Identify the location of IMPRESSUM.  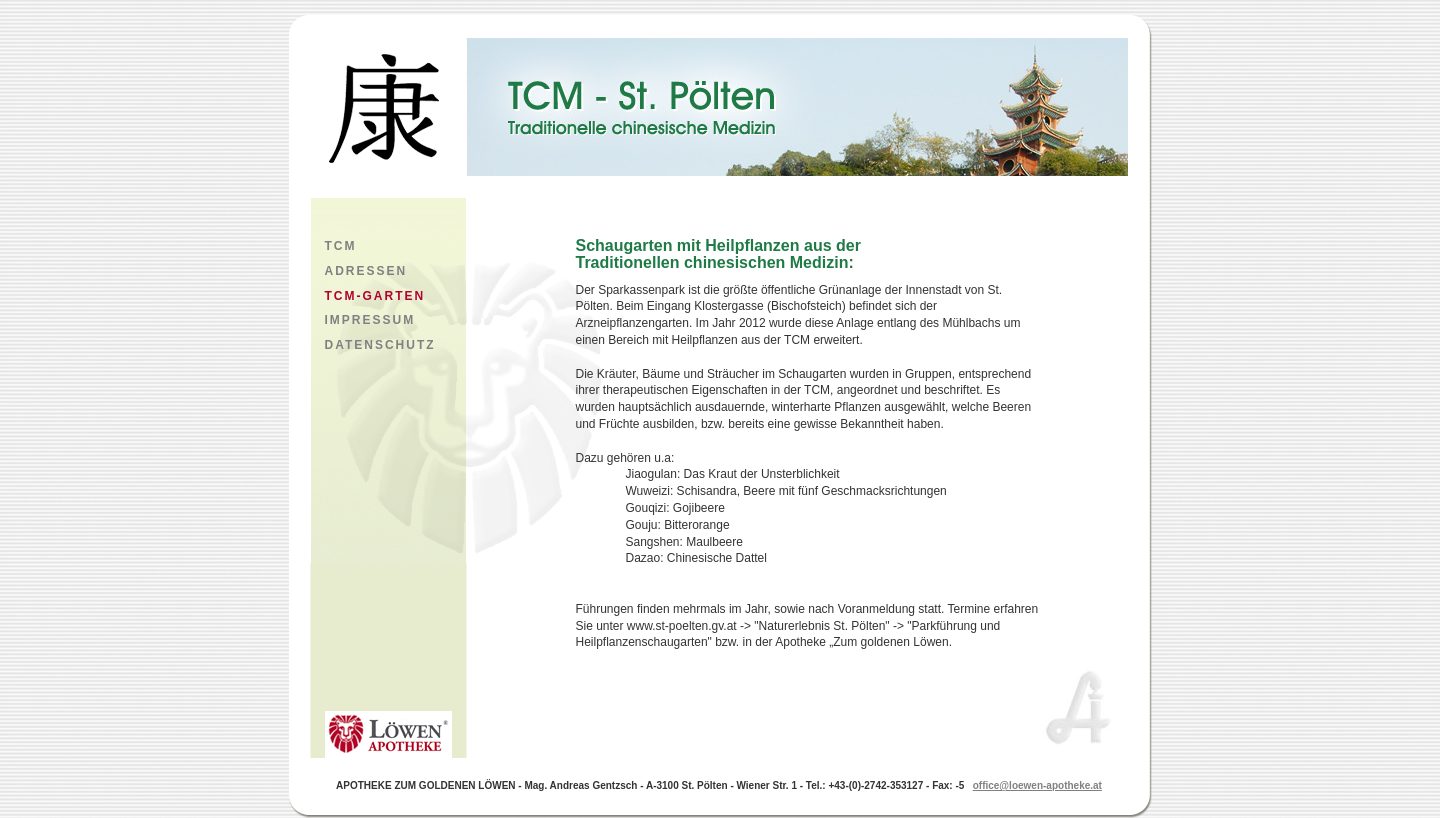
(370, 320).